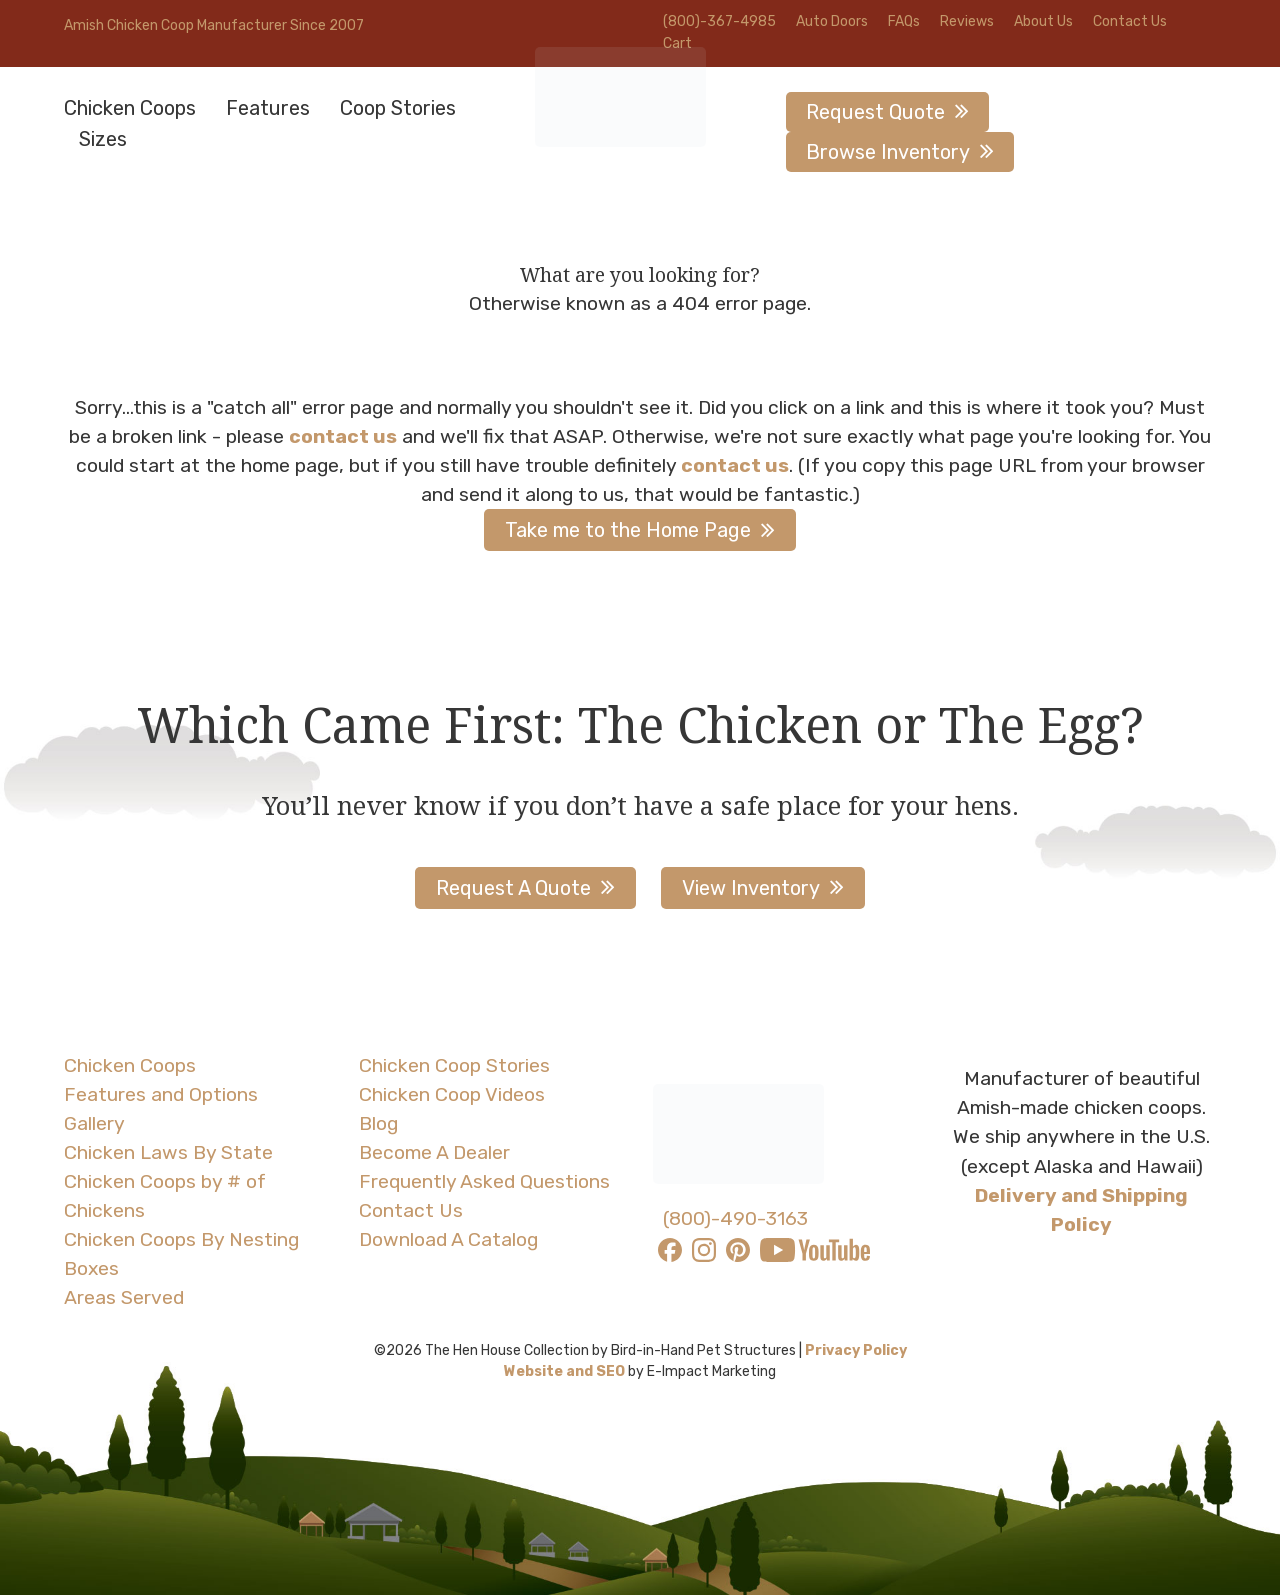  Describe the element at coordinates (888, 152) in the screenshot. I see `Browse Inventory` at that location.